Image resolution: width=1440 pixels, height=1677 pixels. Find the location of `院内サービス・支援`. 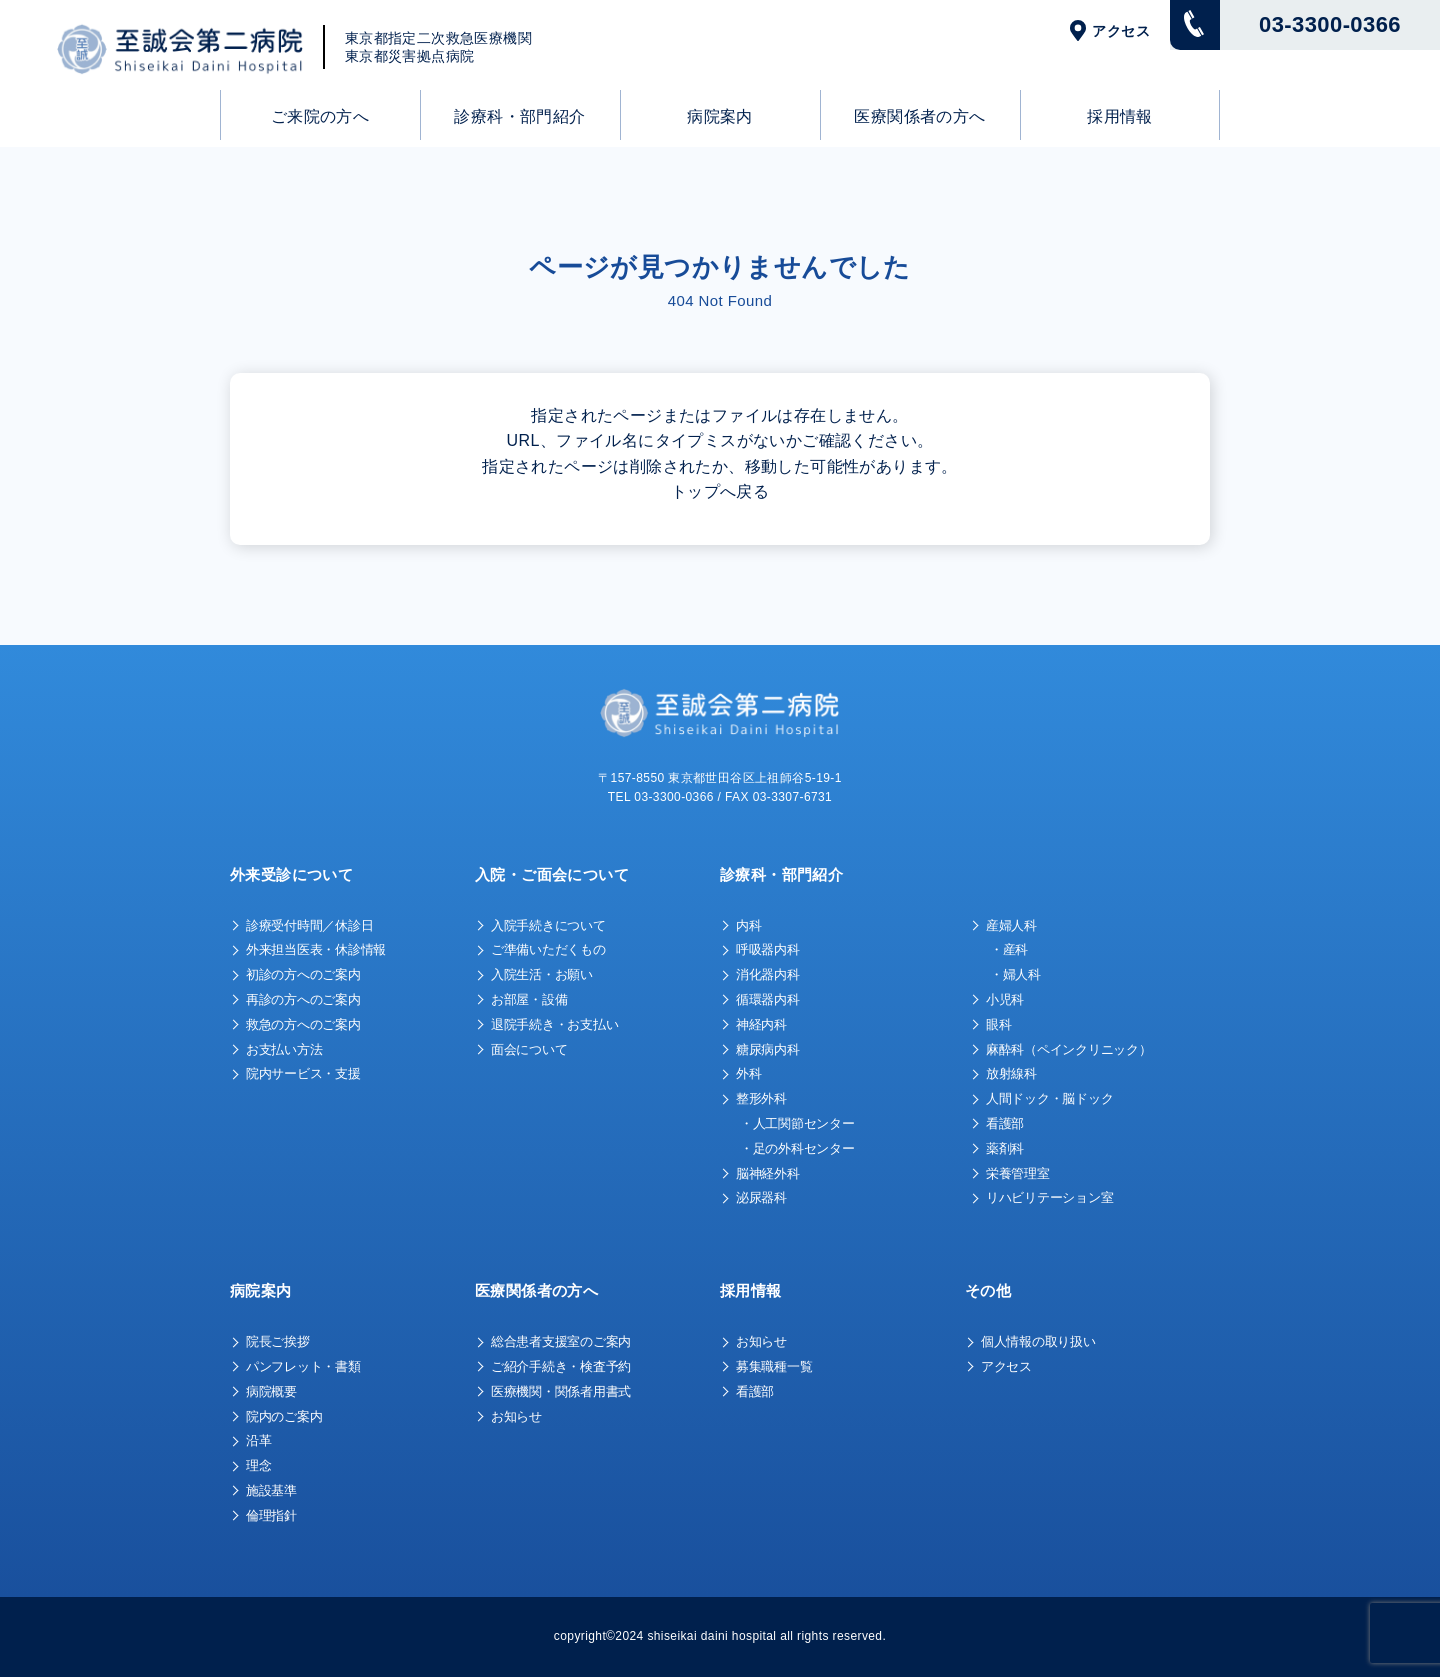

院内サービス・支援 is located at coordinates (303, 1073).